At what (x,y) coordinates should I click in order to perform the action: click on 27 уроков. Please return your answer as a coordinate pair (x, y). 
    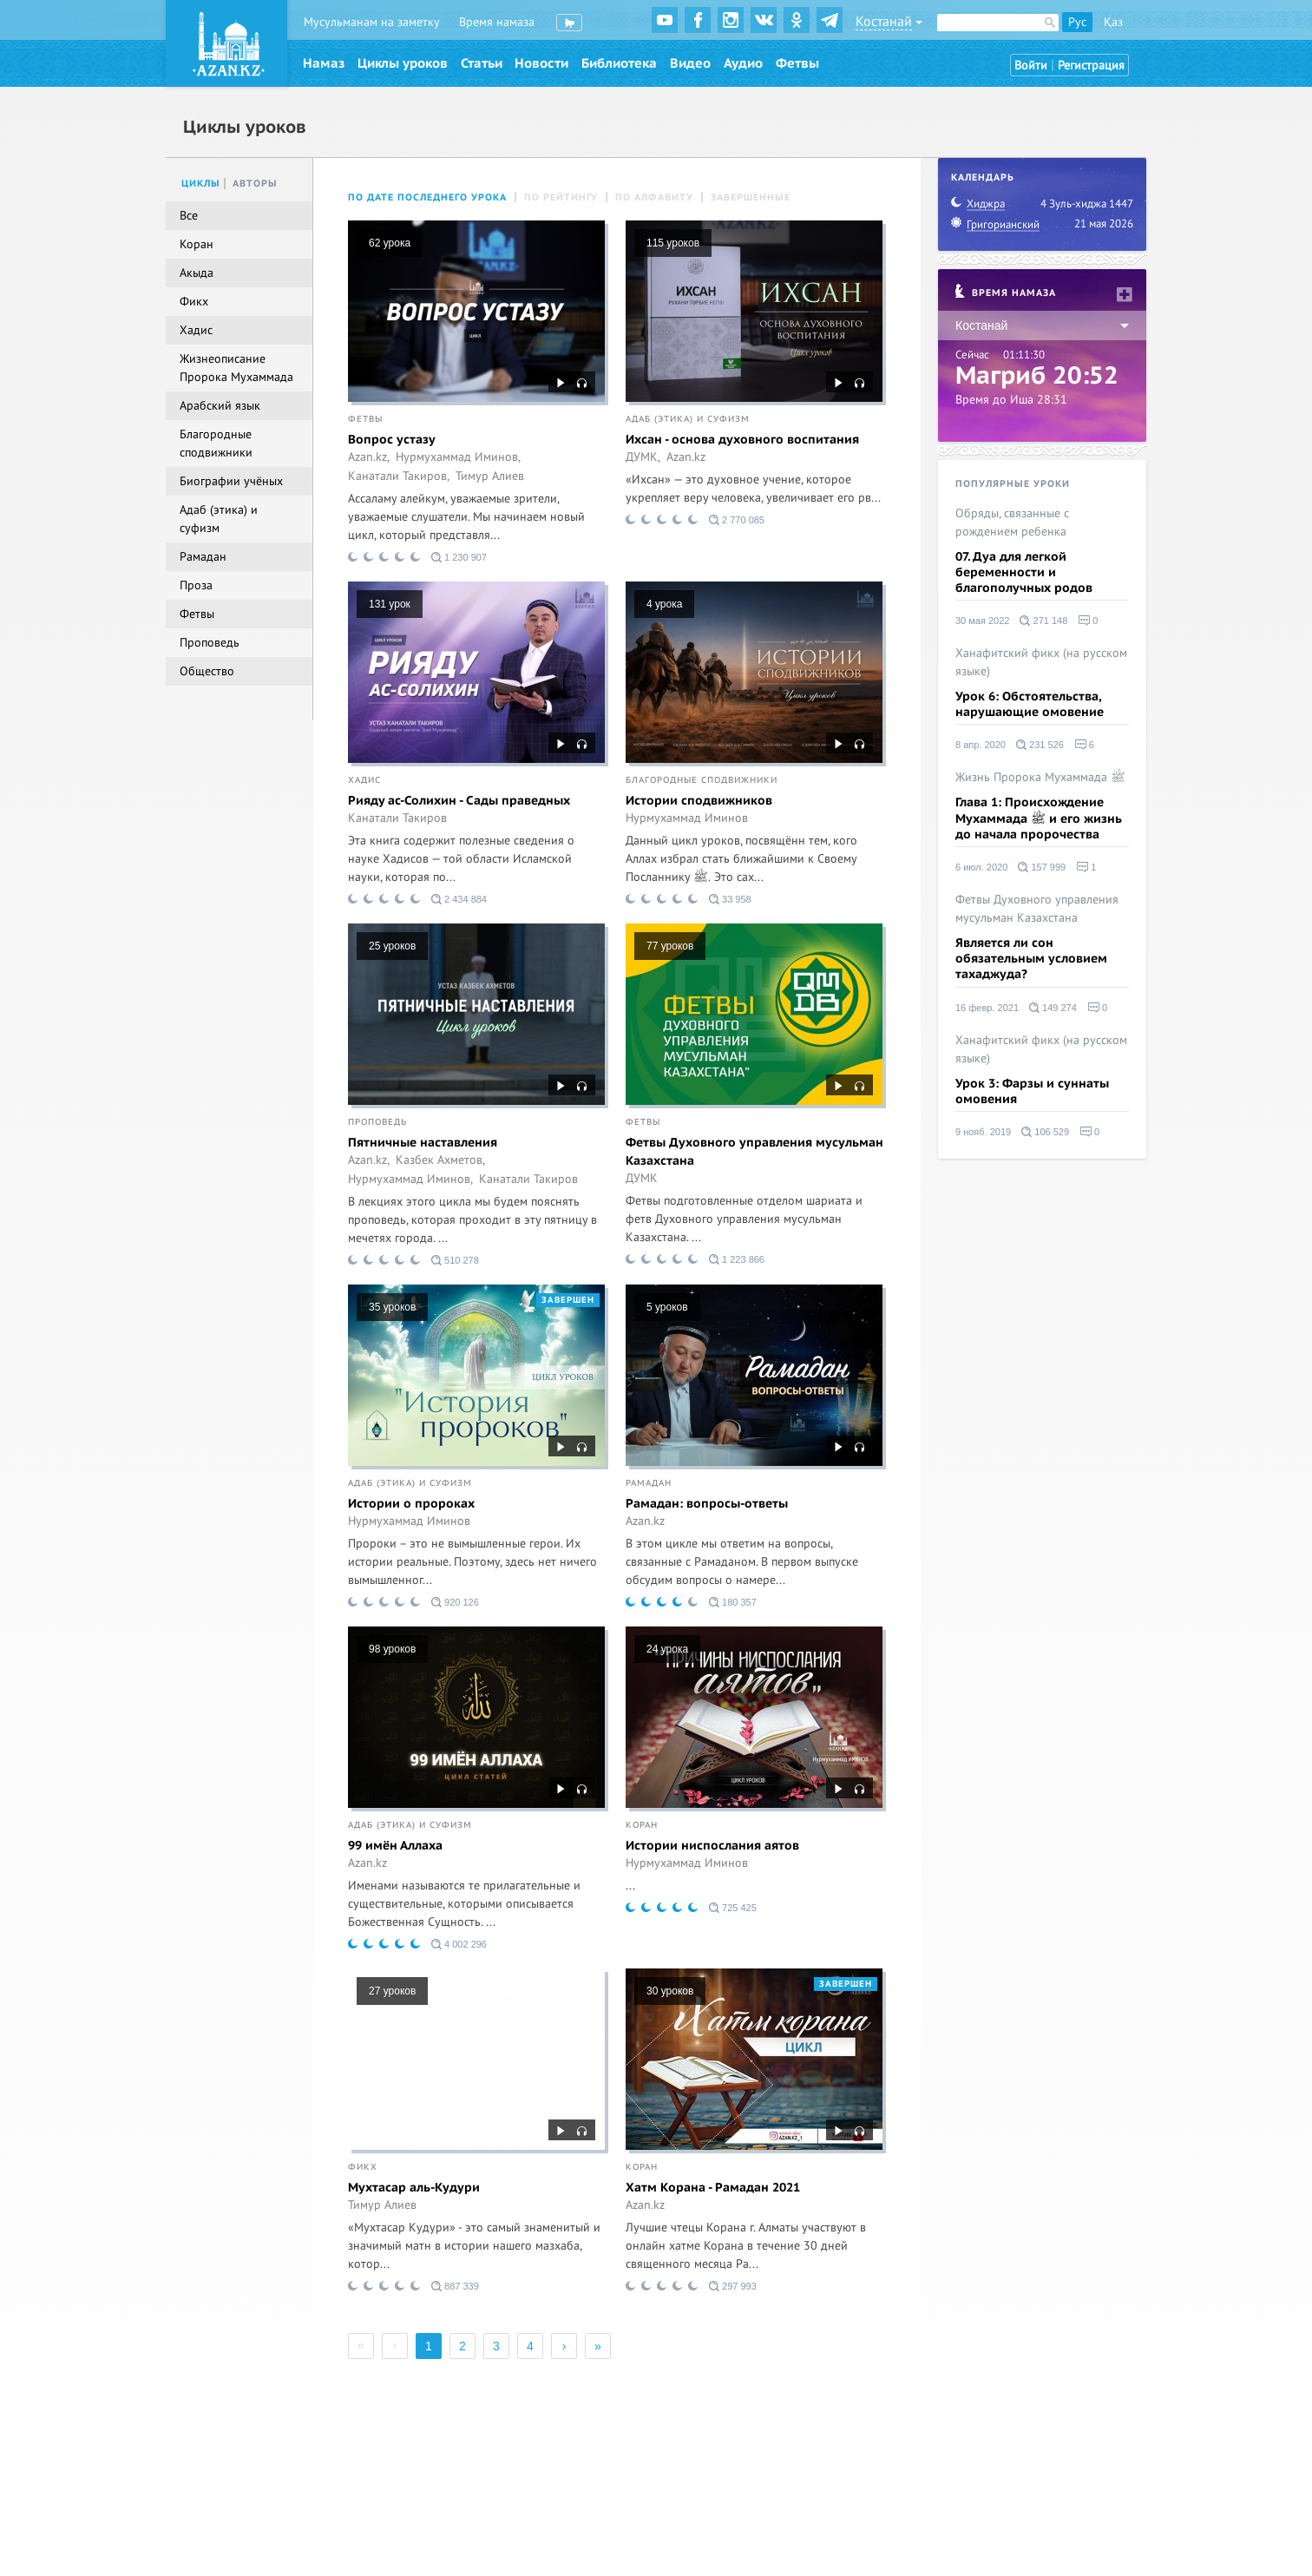
    Looking at the image, I should click on (392, 1991).